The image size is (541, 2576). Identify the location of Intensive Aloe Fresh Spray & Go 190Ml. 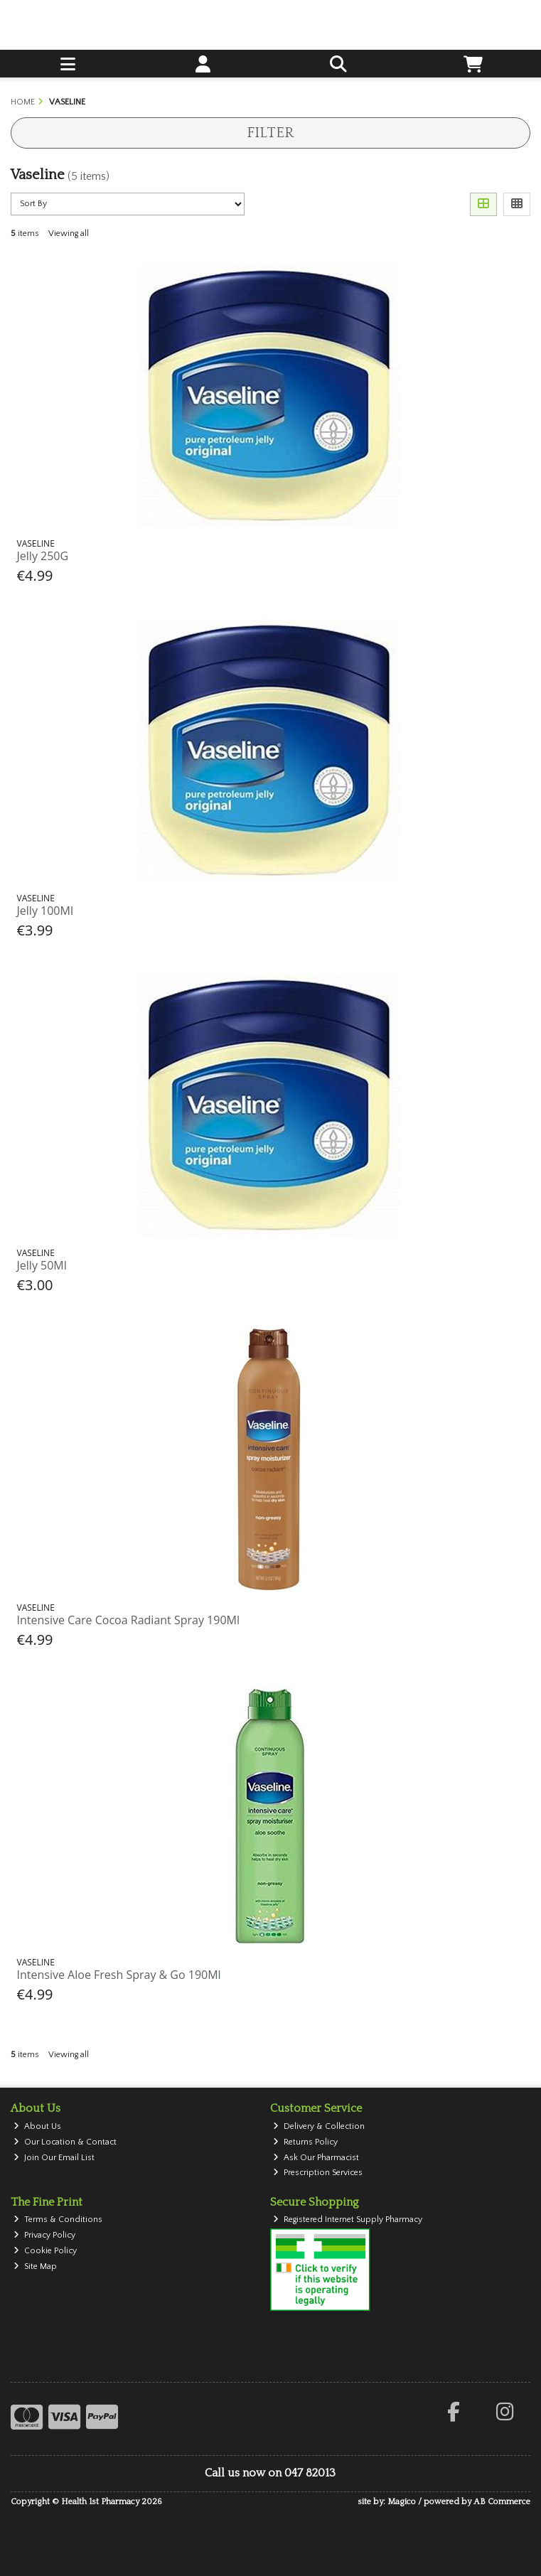
(119, 1974).